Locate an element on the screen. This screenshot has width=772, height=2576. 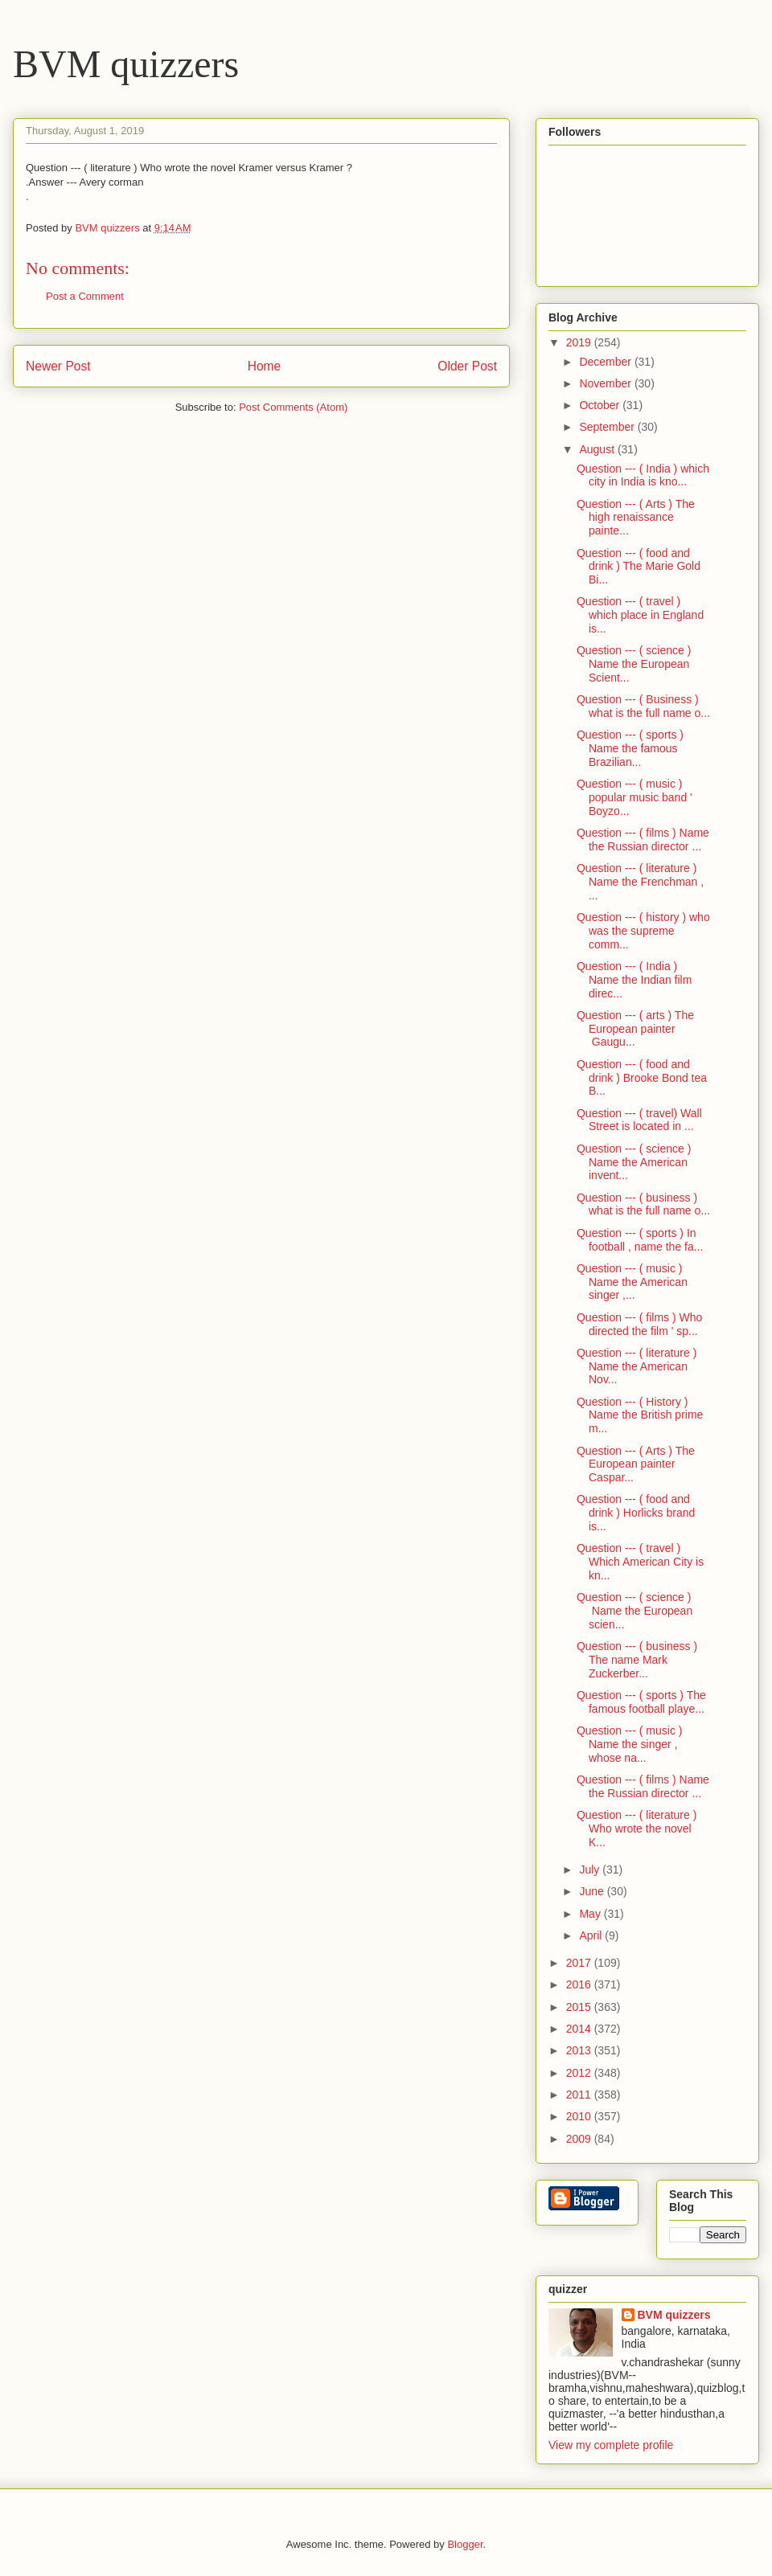
Question --- ( Business ) what is the full name o... is located at coordinates (643, 706).